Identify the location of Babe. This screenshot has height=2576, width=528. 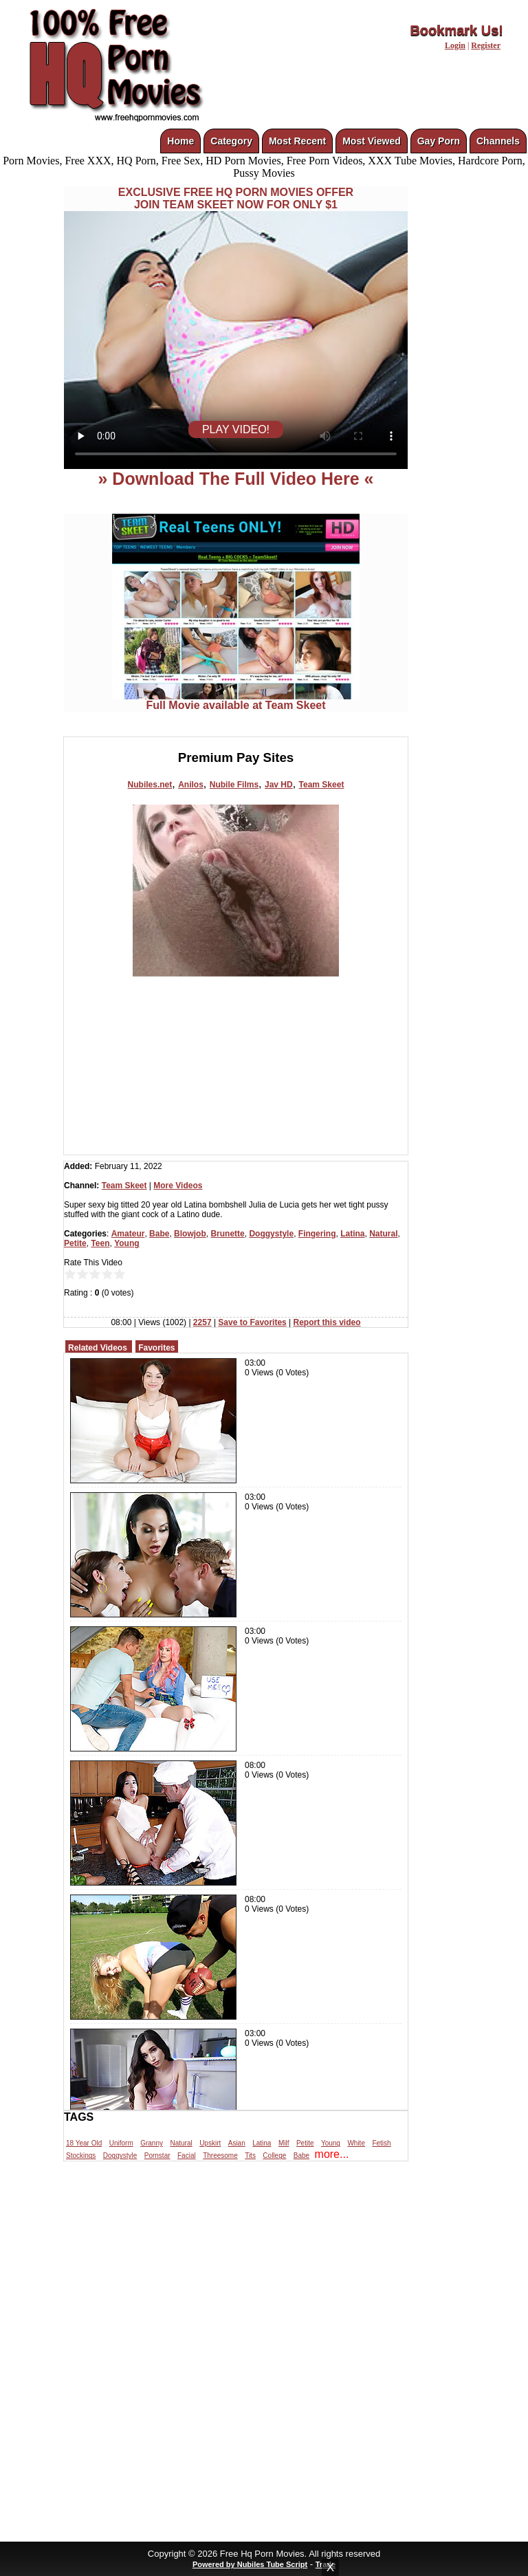
(159, 1233).